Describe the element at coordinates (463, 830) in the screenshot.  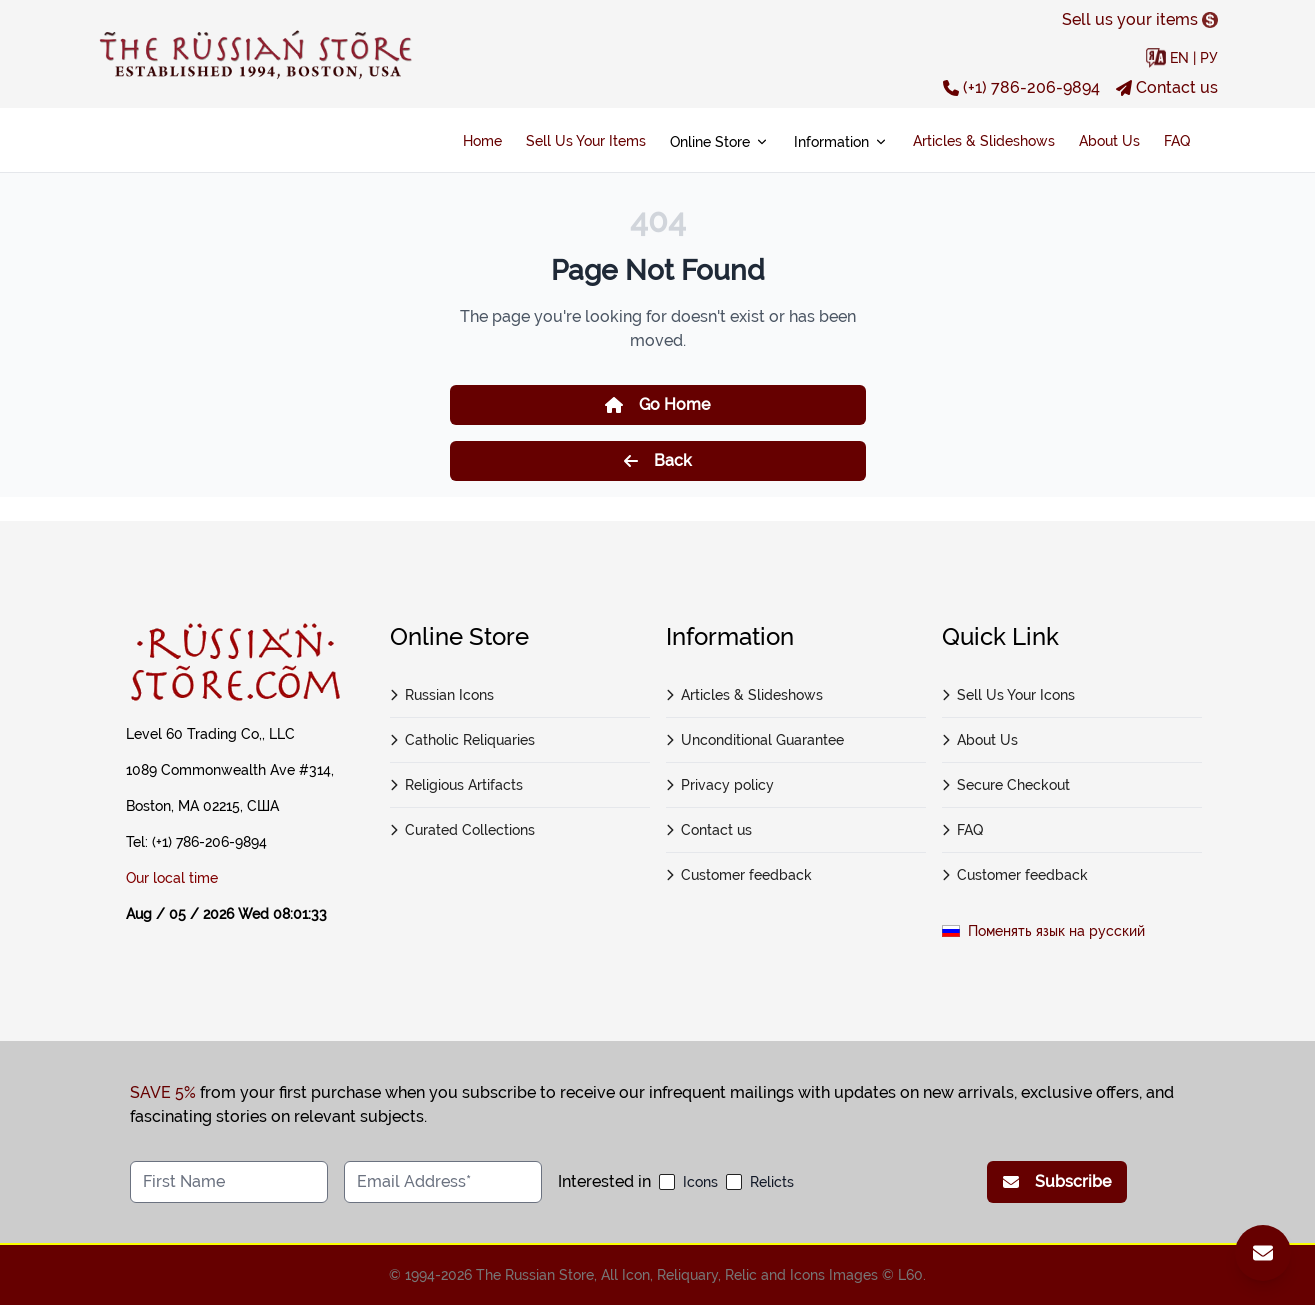
I see `Curated Collections` at that location.